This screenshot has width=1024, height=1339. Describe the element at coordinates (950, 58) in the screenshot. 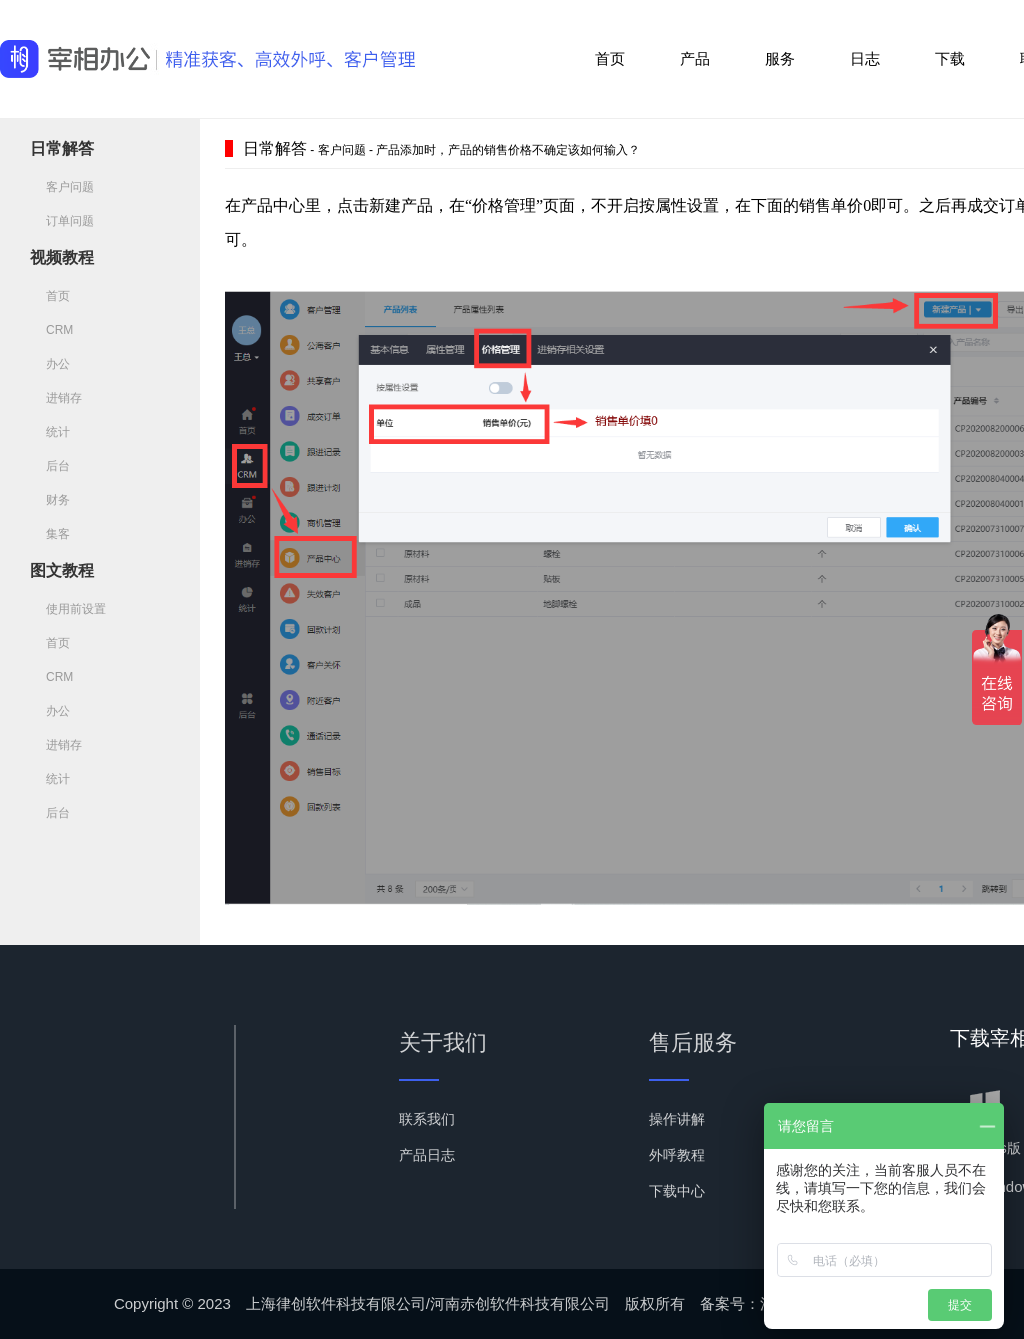

I see `下载` at that location.